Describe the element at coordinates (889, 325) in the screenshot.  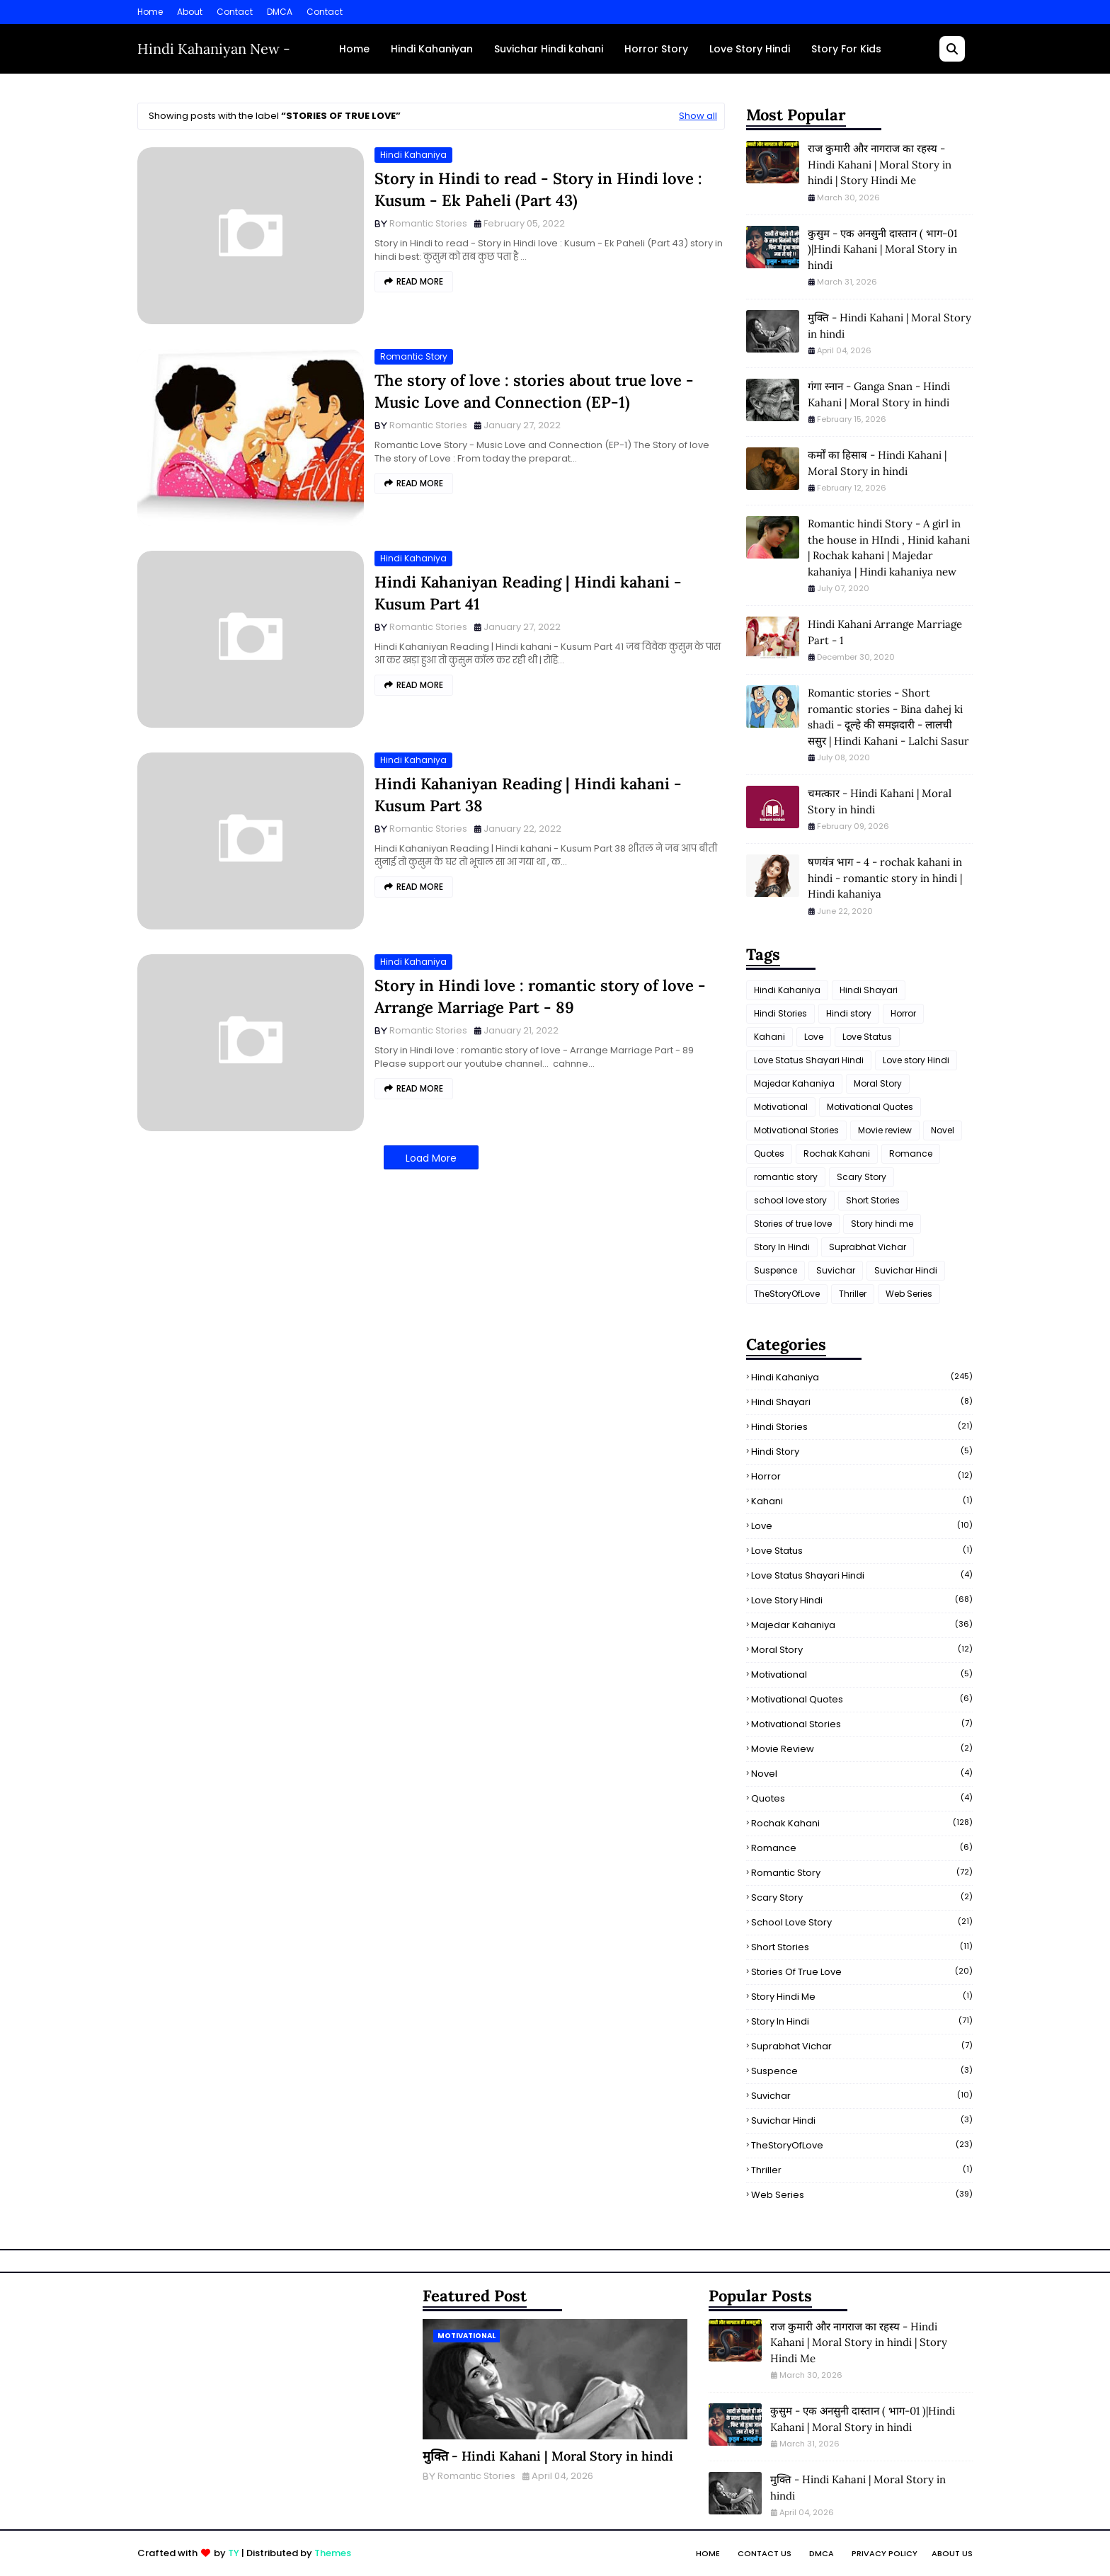
I see `मुक्ति - Hindi Kahani | Moral Story in hindi` at that location.